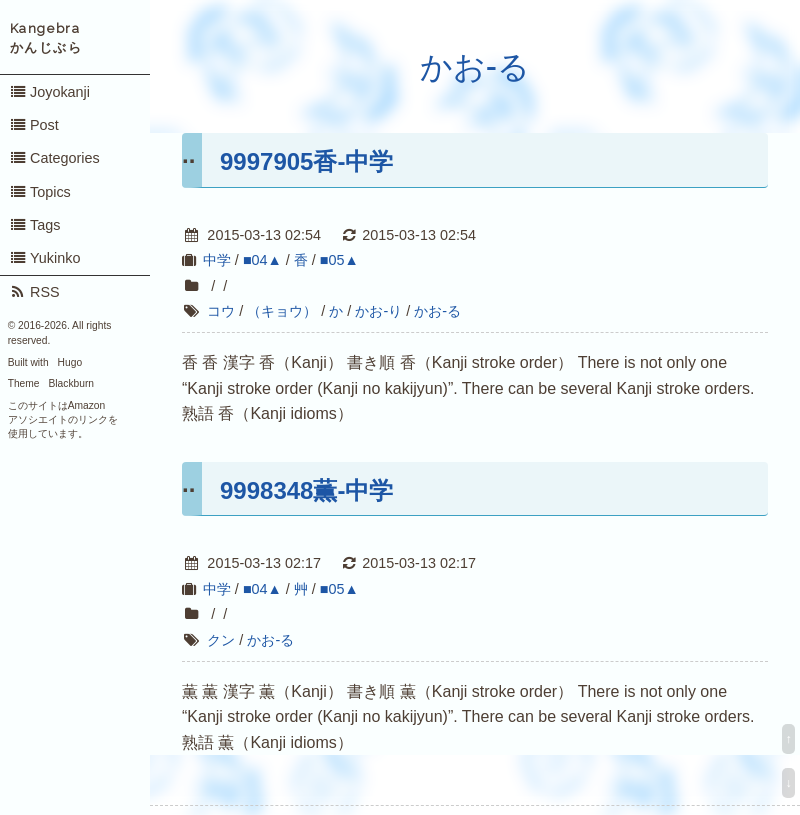 The height and width of the screenshot is (815, 800). What do you see at coordinates (49, 92) in the screenshot?
I see `Joyokanji` at bounding box center [49, 92].